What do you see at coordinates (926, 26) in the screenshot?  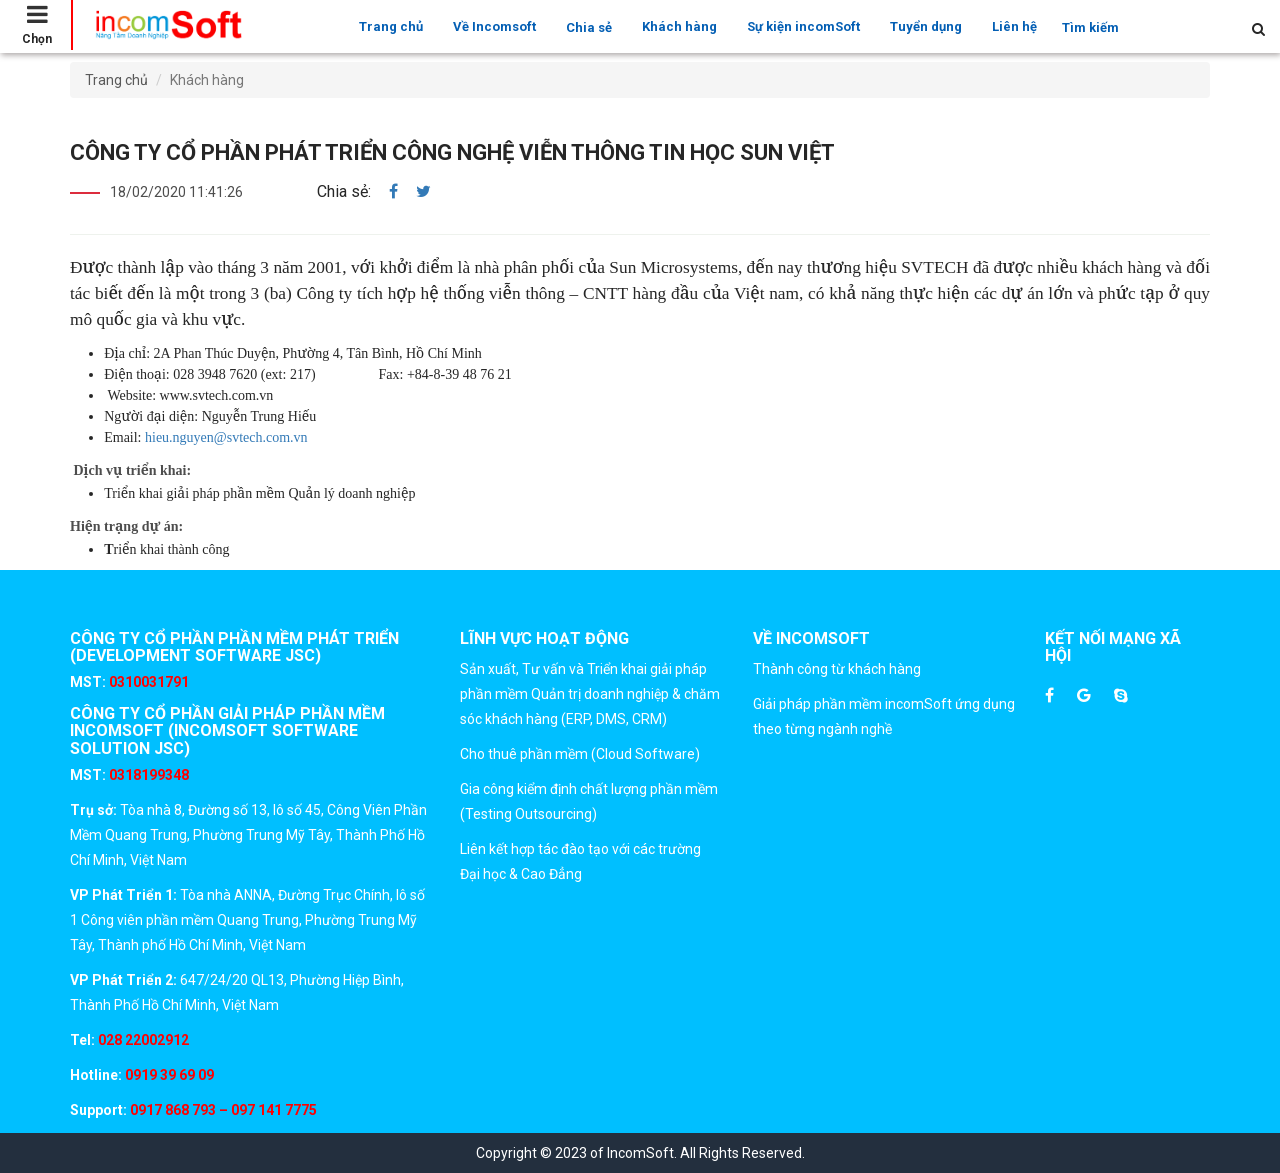 I see `Tuyển dụng` at bounding box center [926, 26].